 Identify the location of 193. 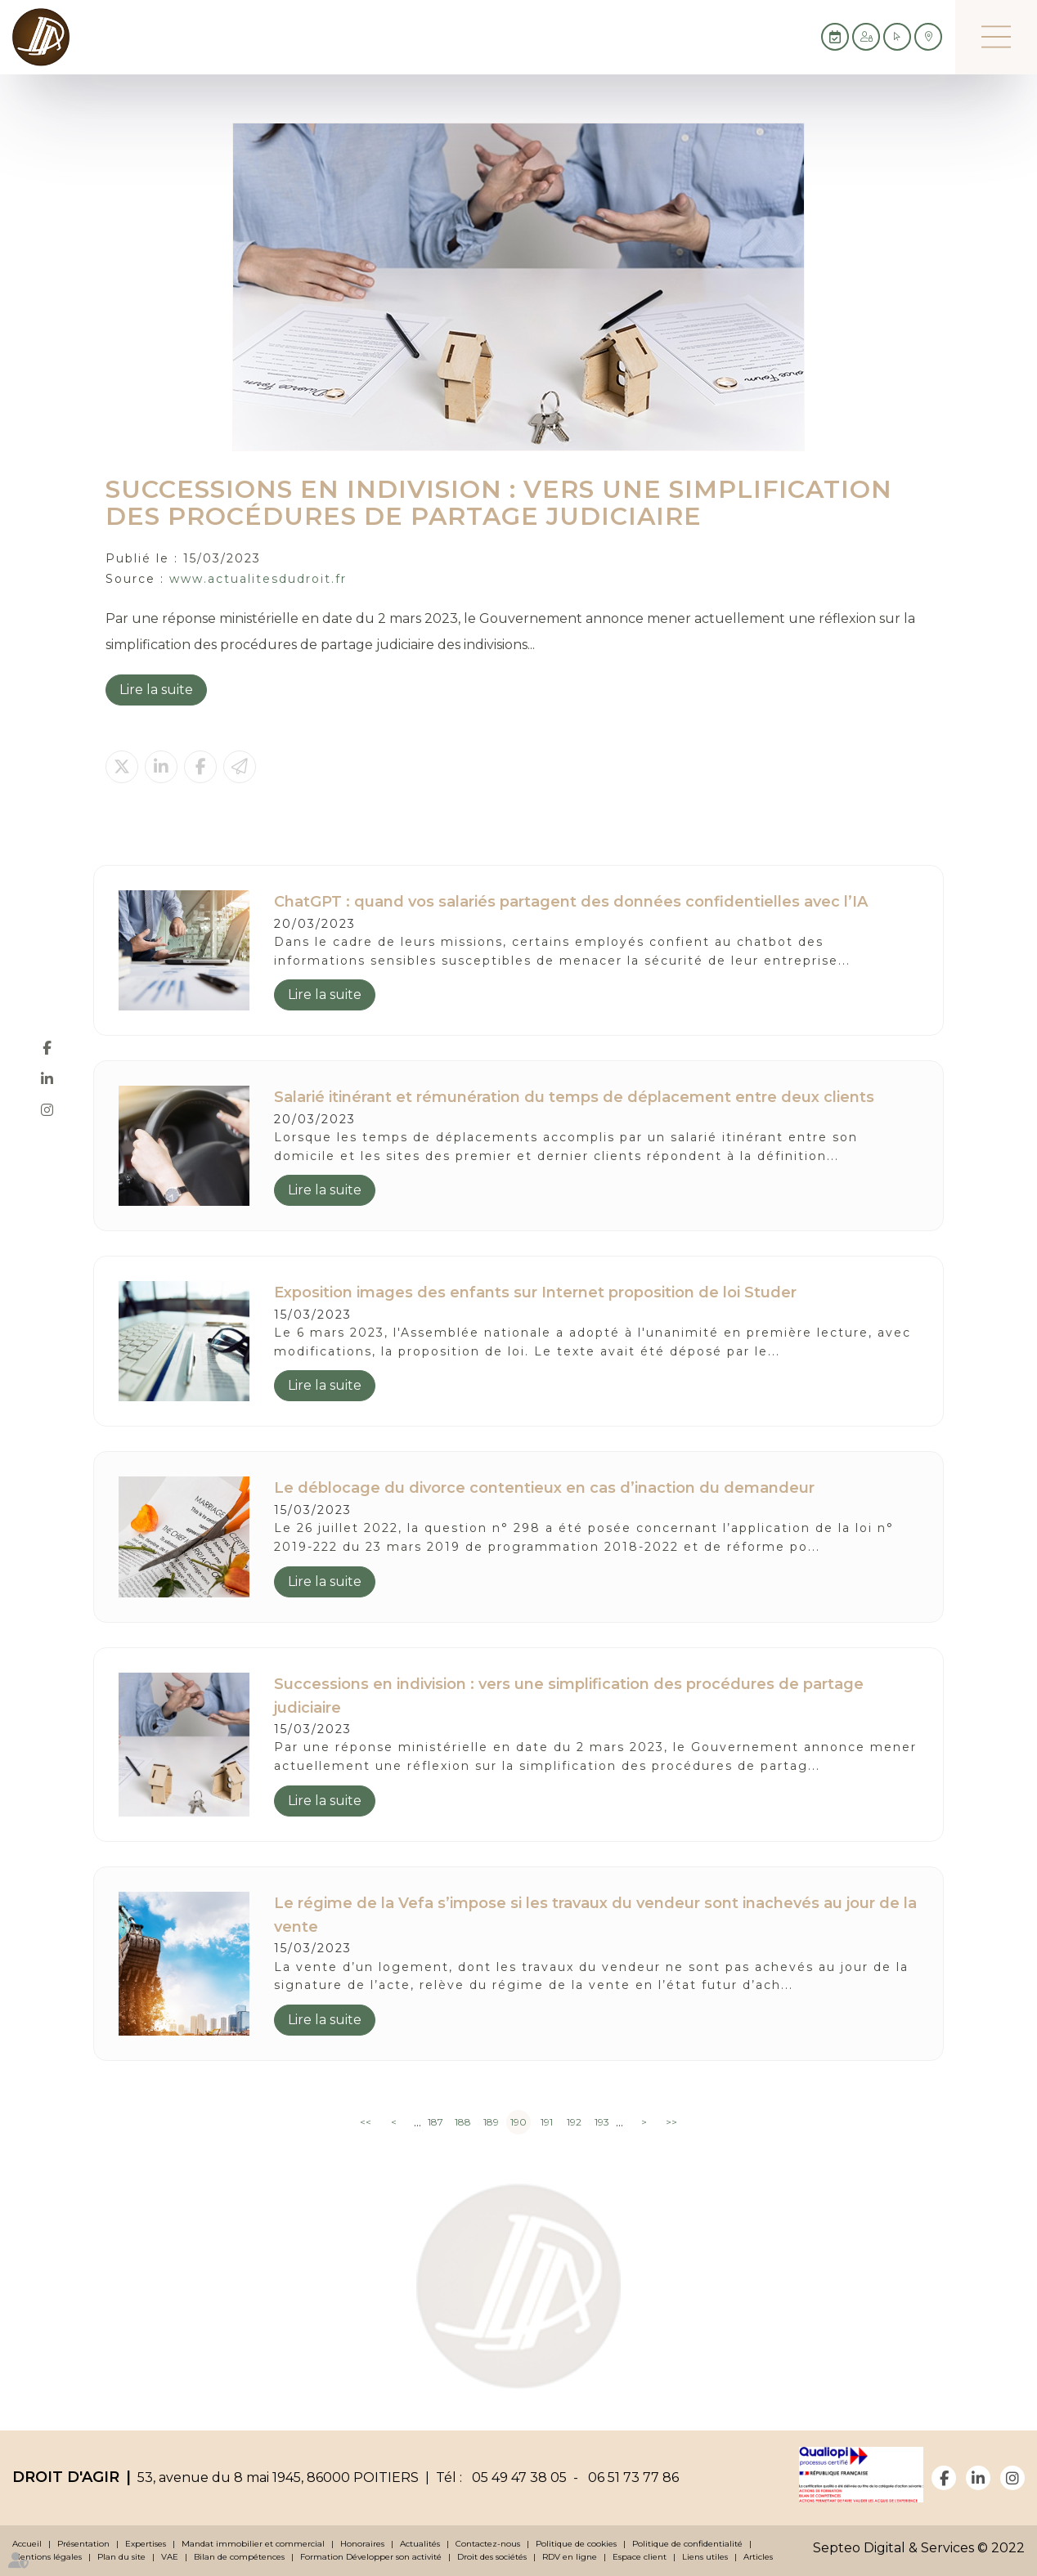
(602, 2122).